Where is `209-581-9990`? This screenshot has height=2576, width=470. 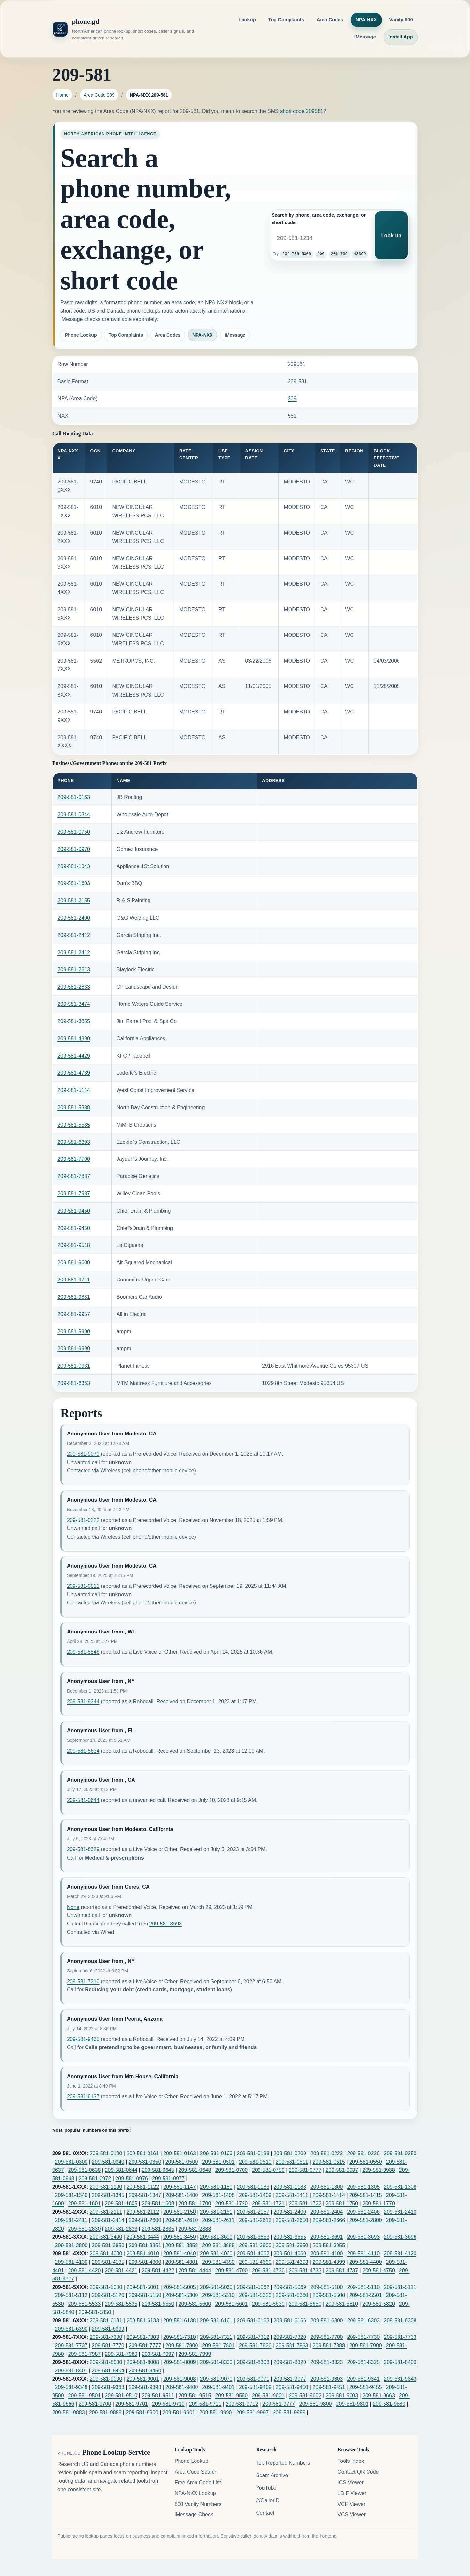 209-581-9990 is located at coordinates (73, 1331).